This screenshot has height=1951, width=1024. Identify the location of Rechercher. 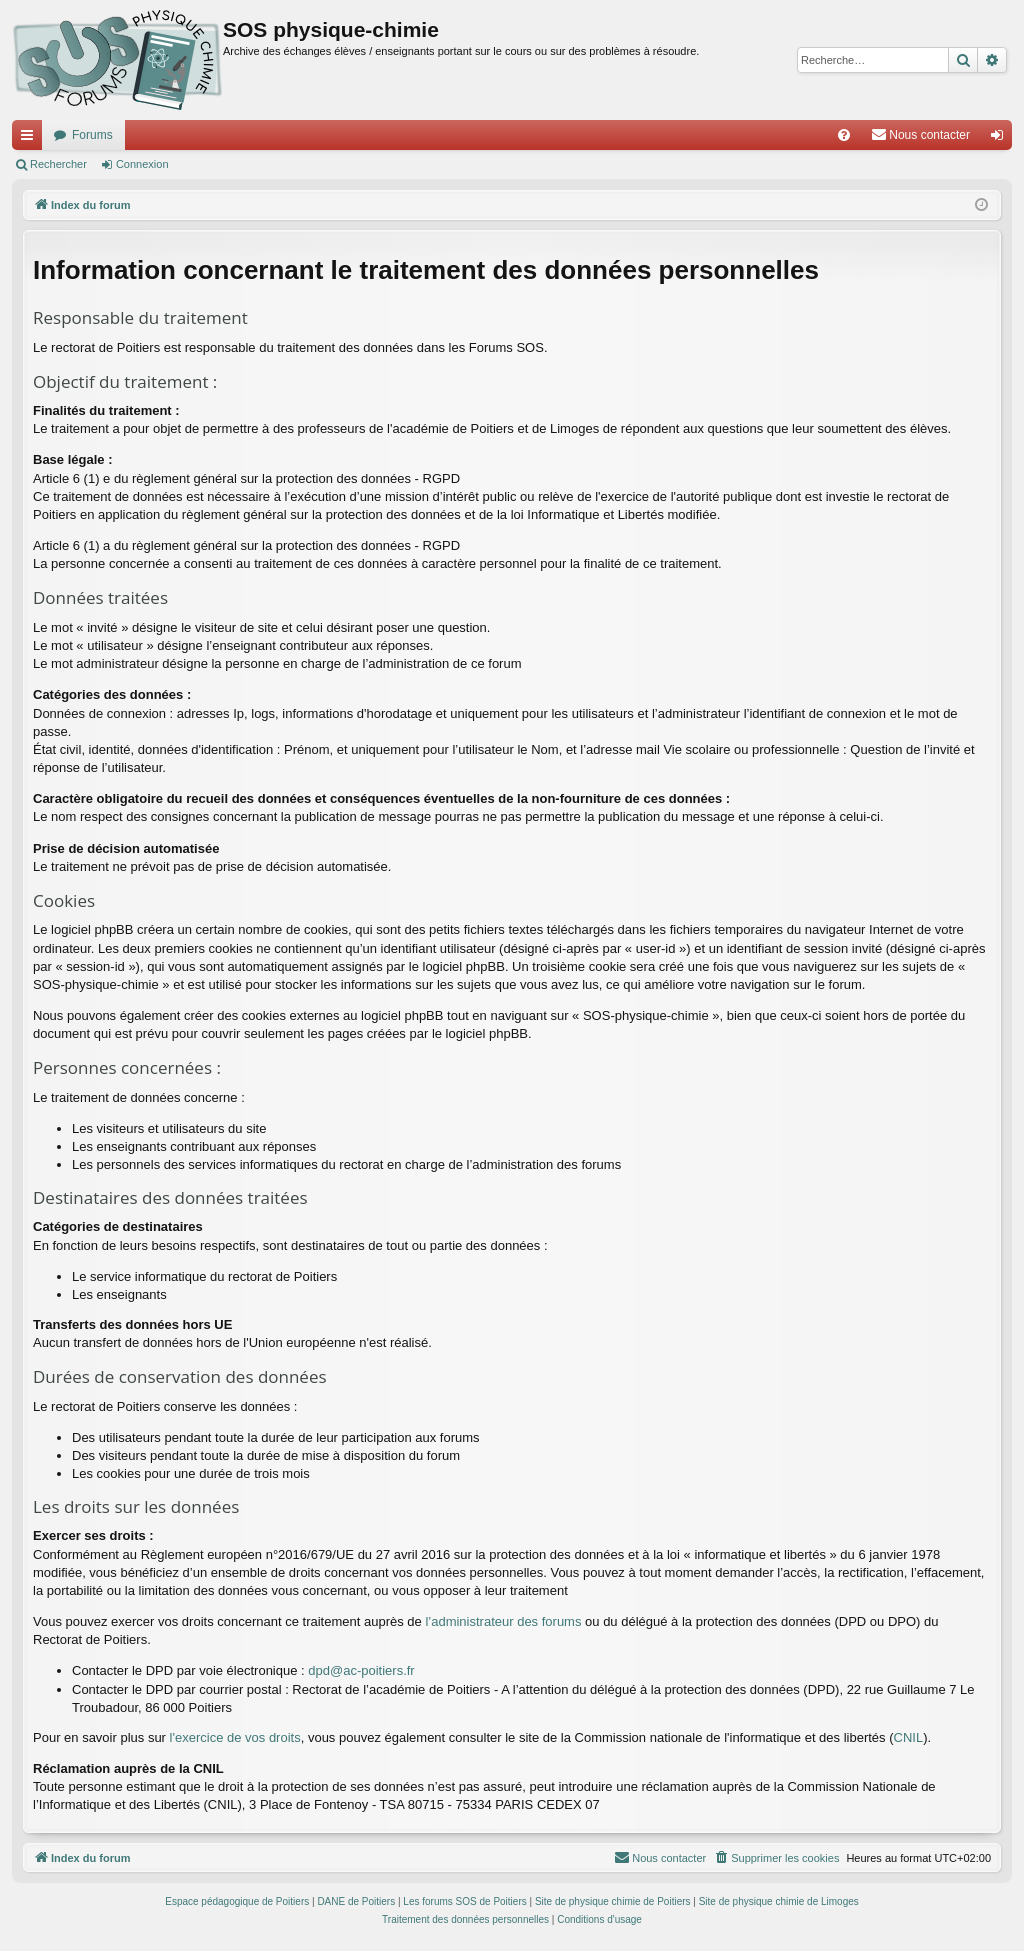
(58, 164).